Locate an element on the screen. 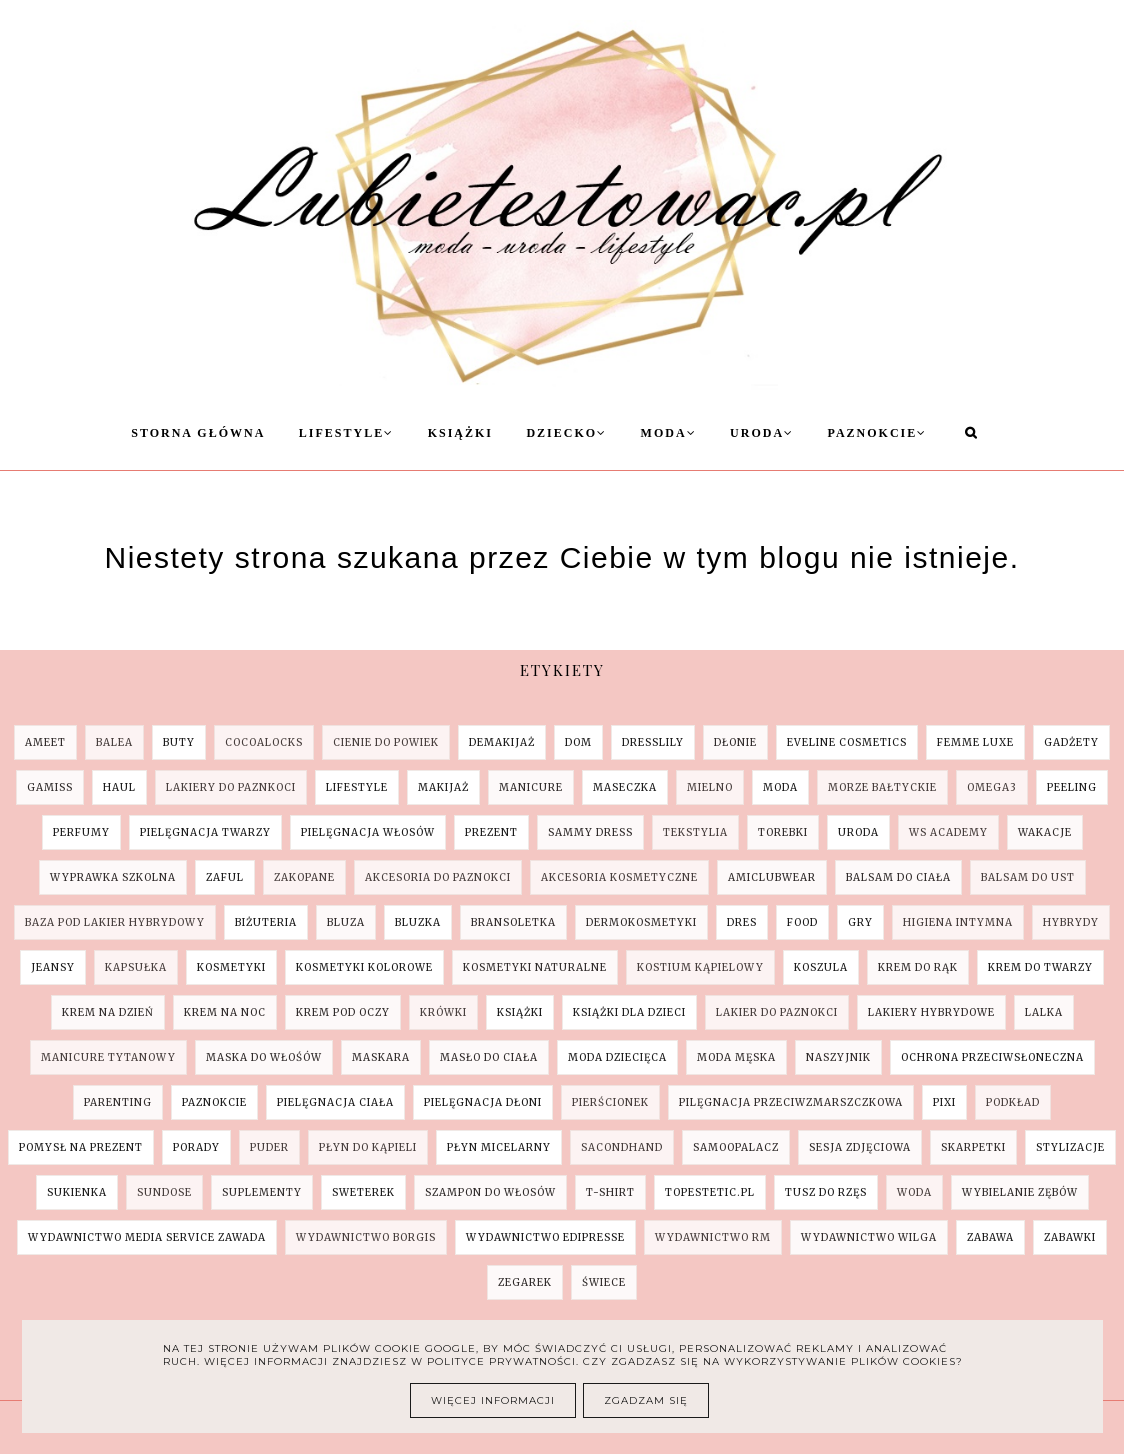 The height and width of the screenshot is (1455, 1124). moda męska is located at coordinates (736, 1057).